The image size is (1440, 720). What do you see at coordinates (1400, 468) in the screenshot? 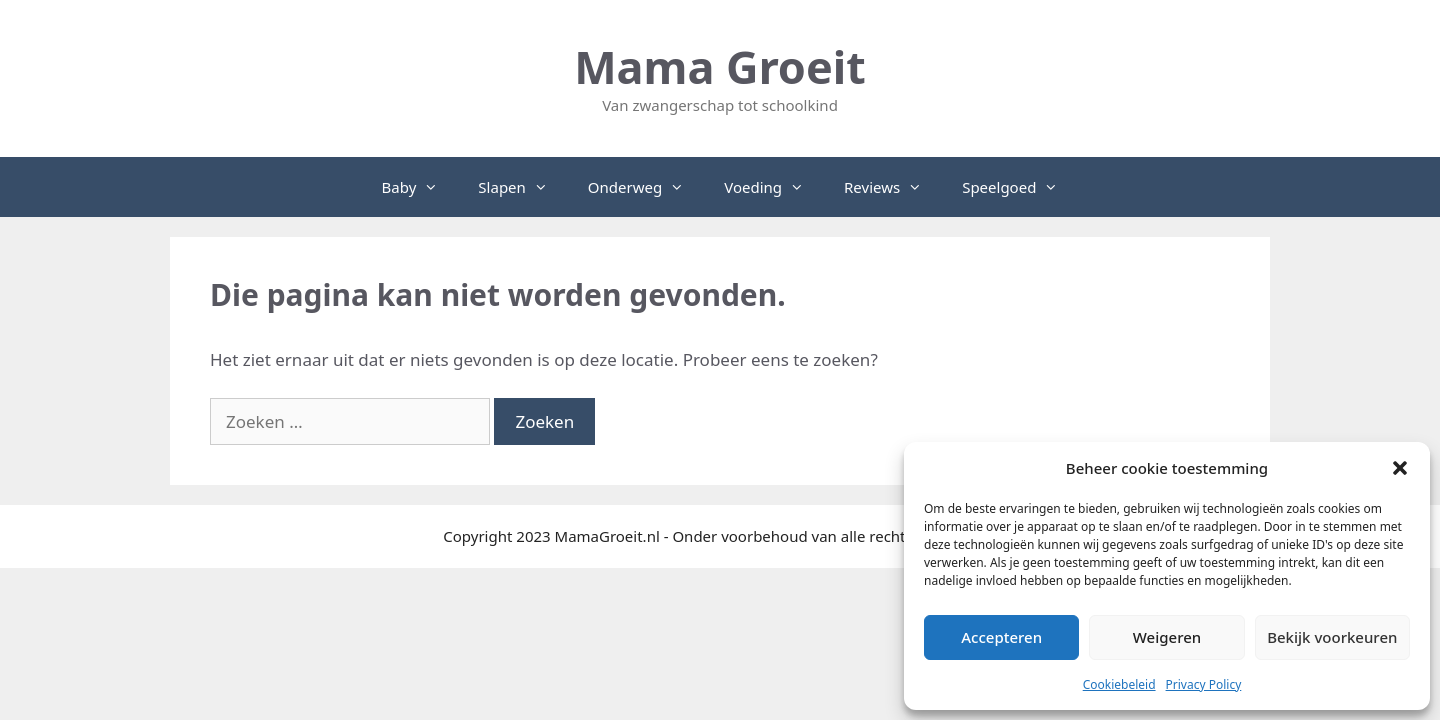
I see `[button]` at bounding box center [1400, 468].